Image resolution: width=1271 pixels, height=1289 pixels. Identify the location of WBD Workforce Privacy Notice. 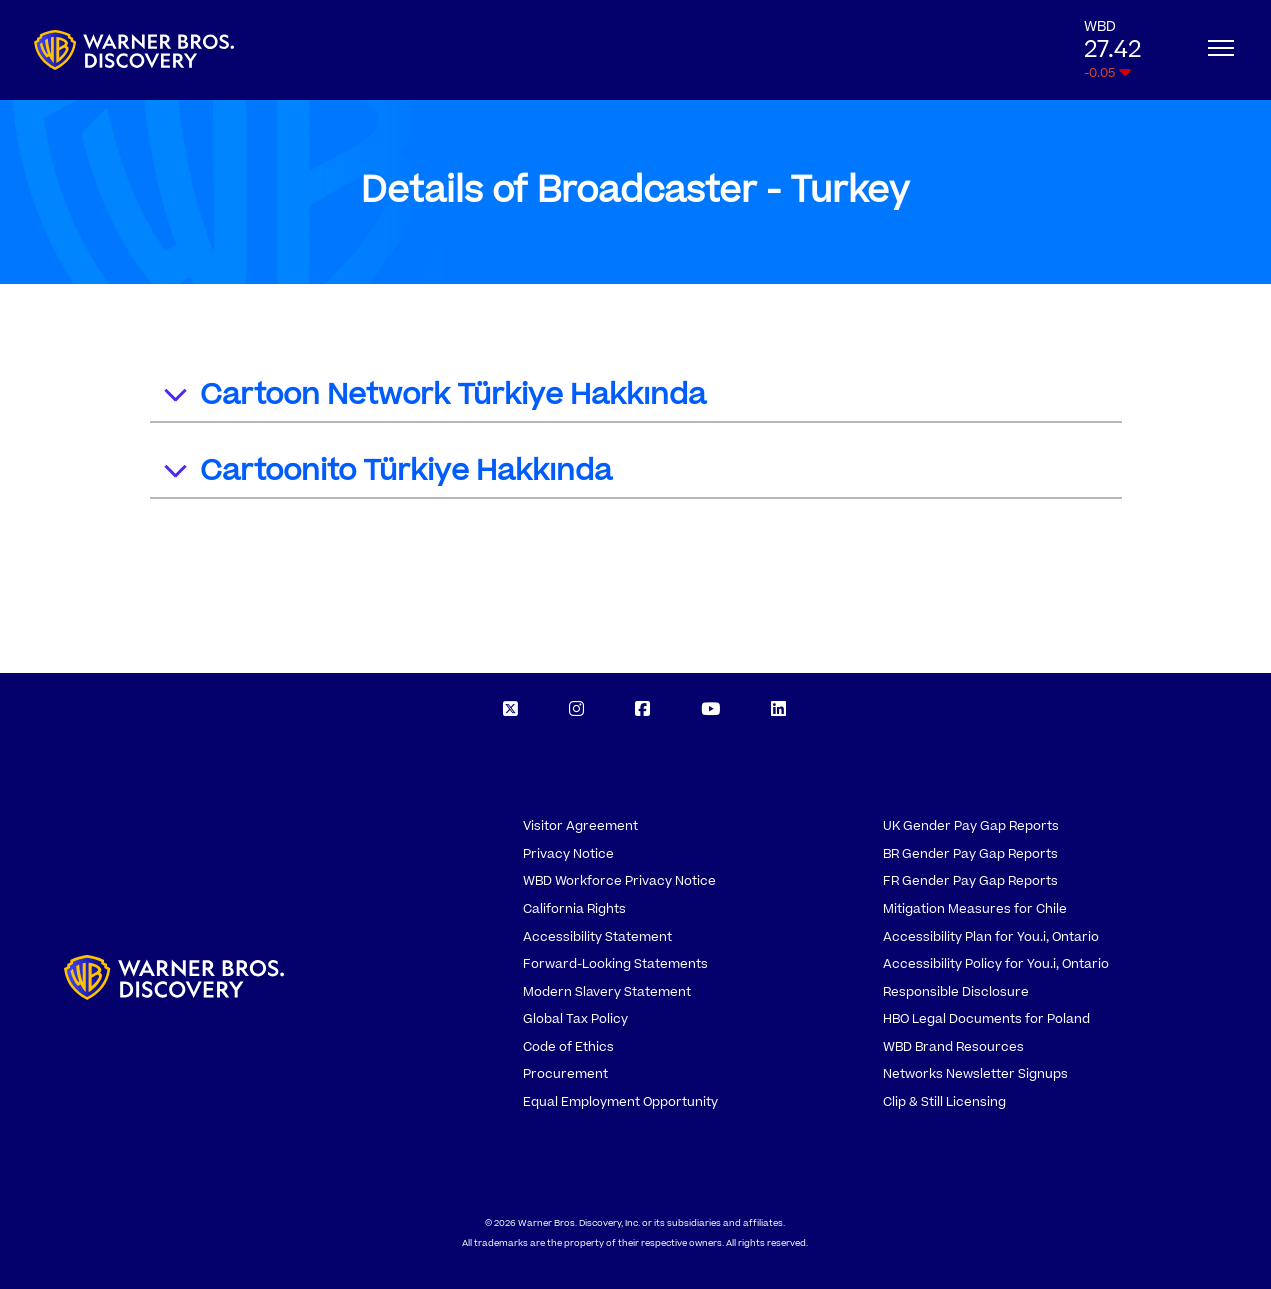
(619, 881).